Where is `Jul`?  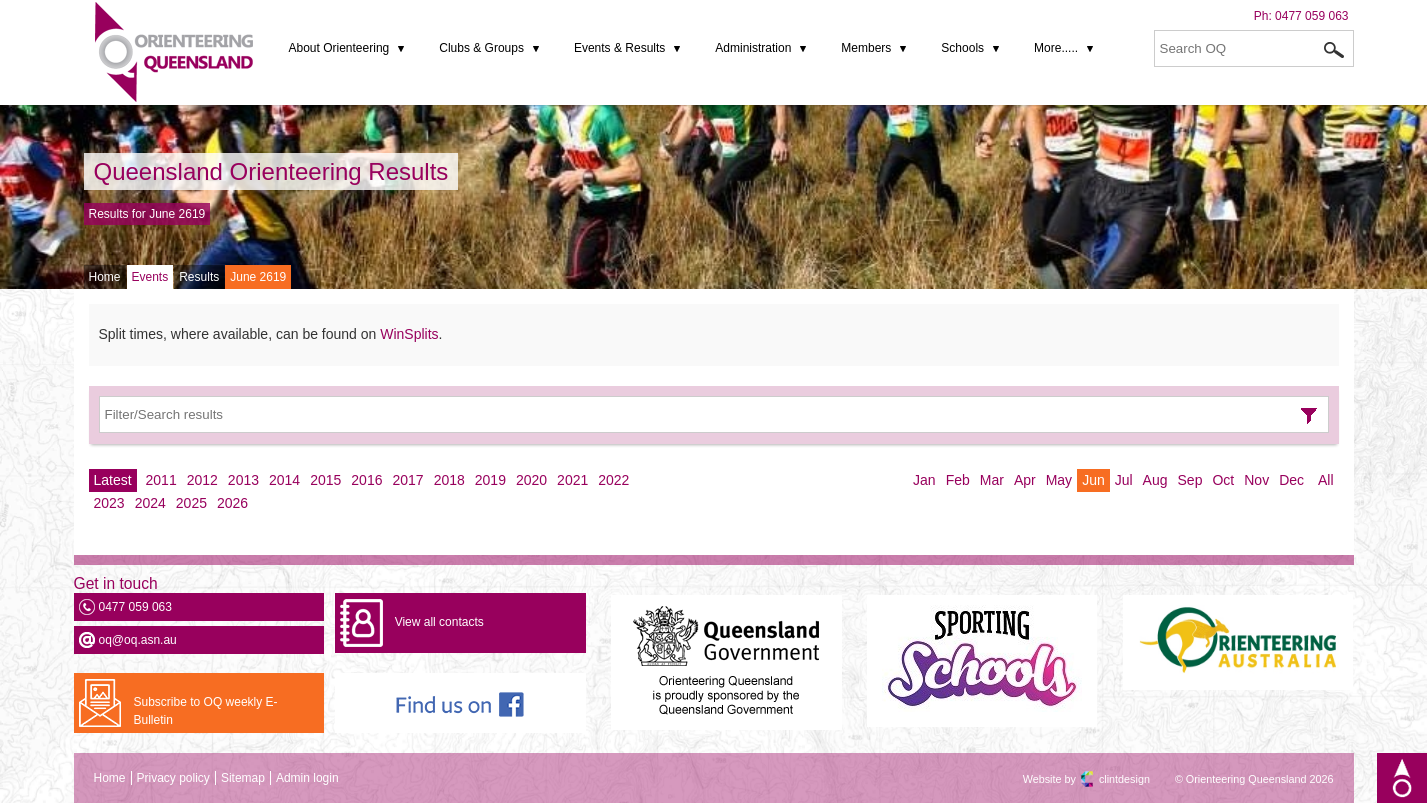 Jul is located at coordinates (1124, 480).